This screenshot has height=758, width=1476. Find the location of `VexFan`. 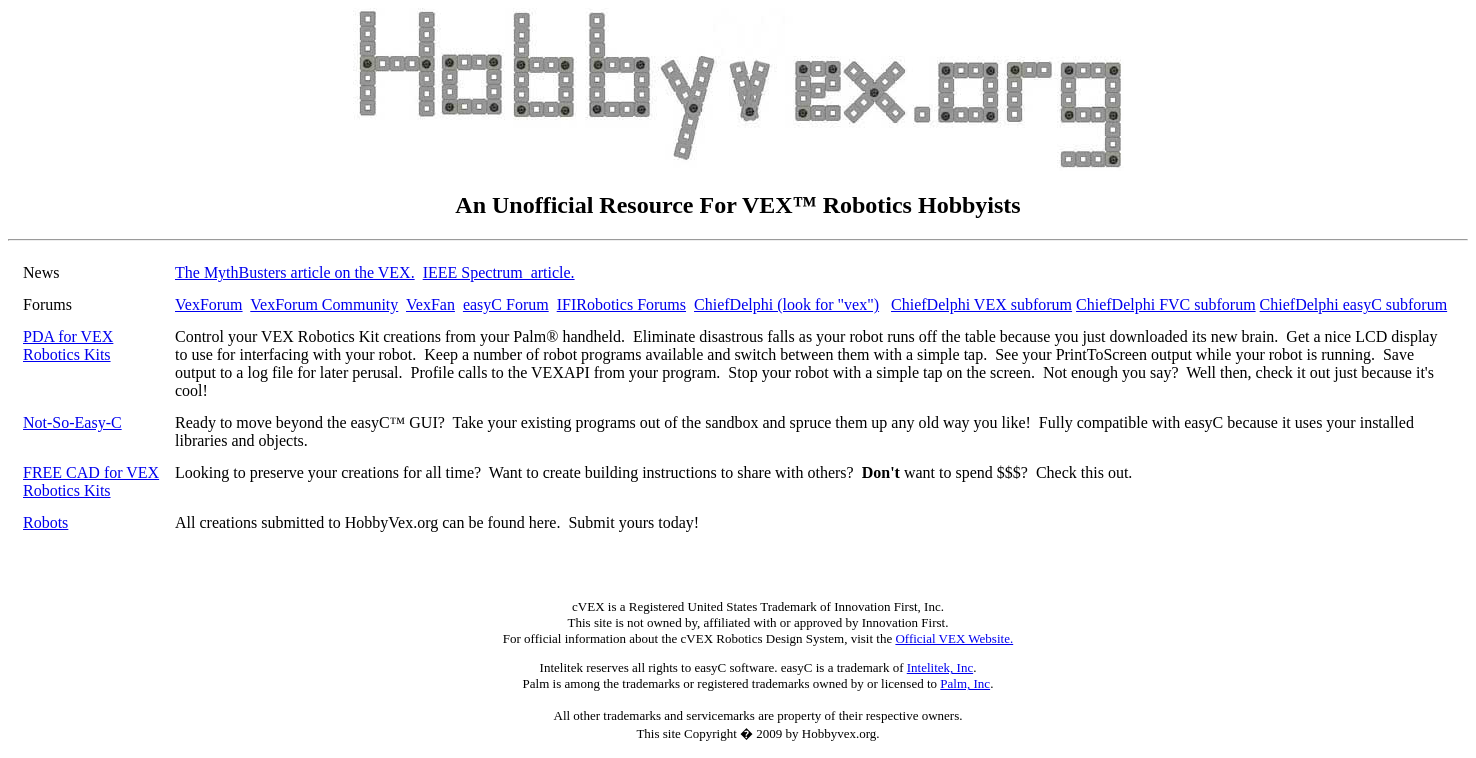

VexFan is located at coordinates (430, 304).